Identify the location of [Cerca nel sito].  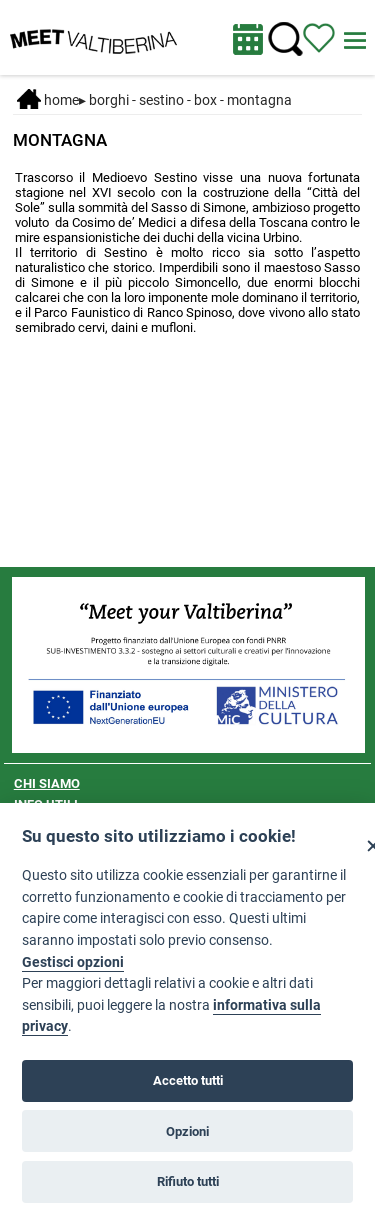
(285, 39).